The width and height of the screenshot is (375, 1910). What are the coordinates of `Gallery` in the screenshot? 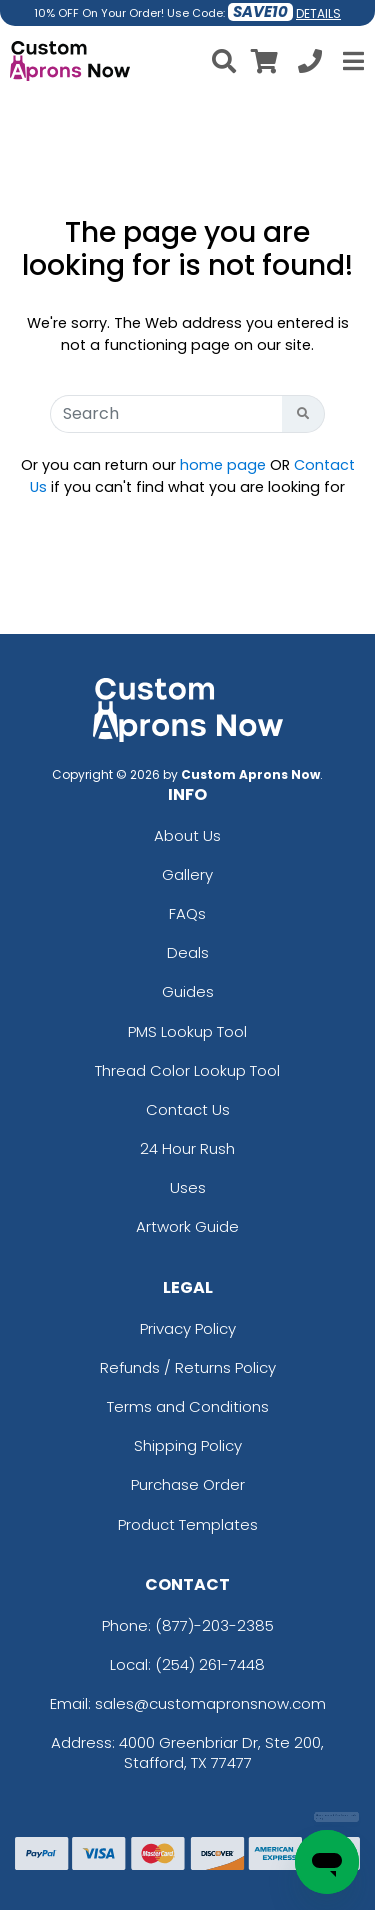 It's located at (187, 874).